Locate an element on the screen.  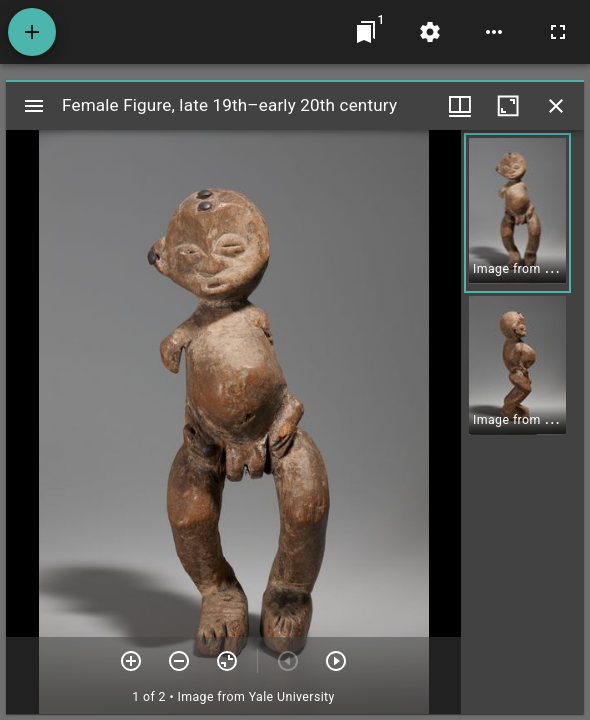
[button] is located at coordinates (517, 213).